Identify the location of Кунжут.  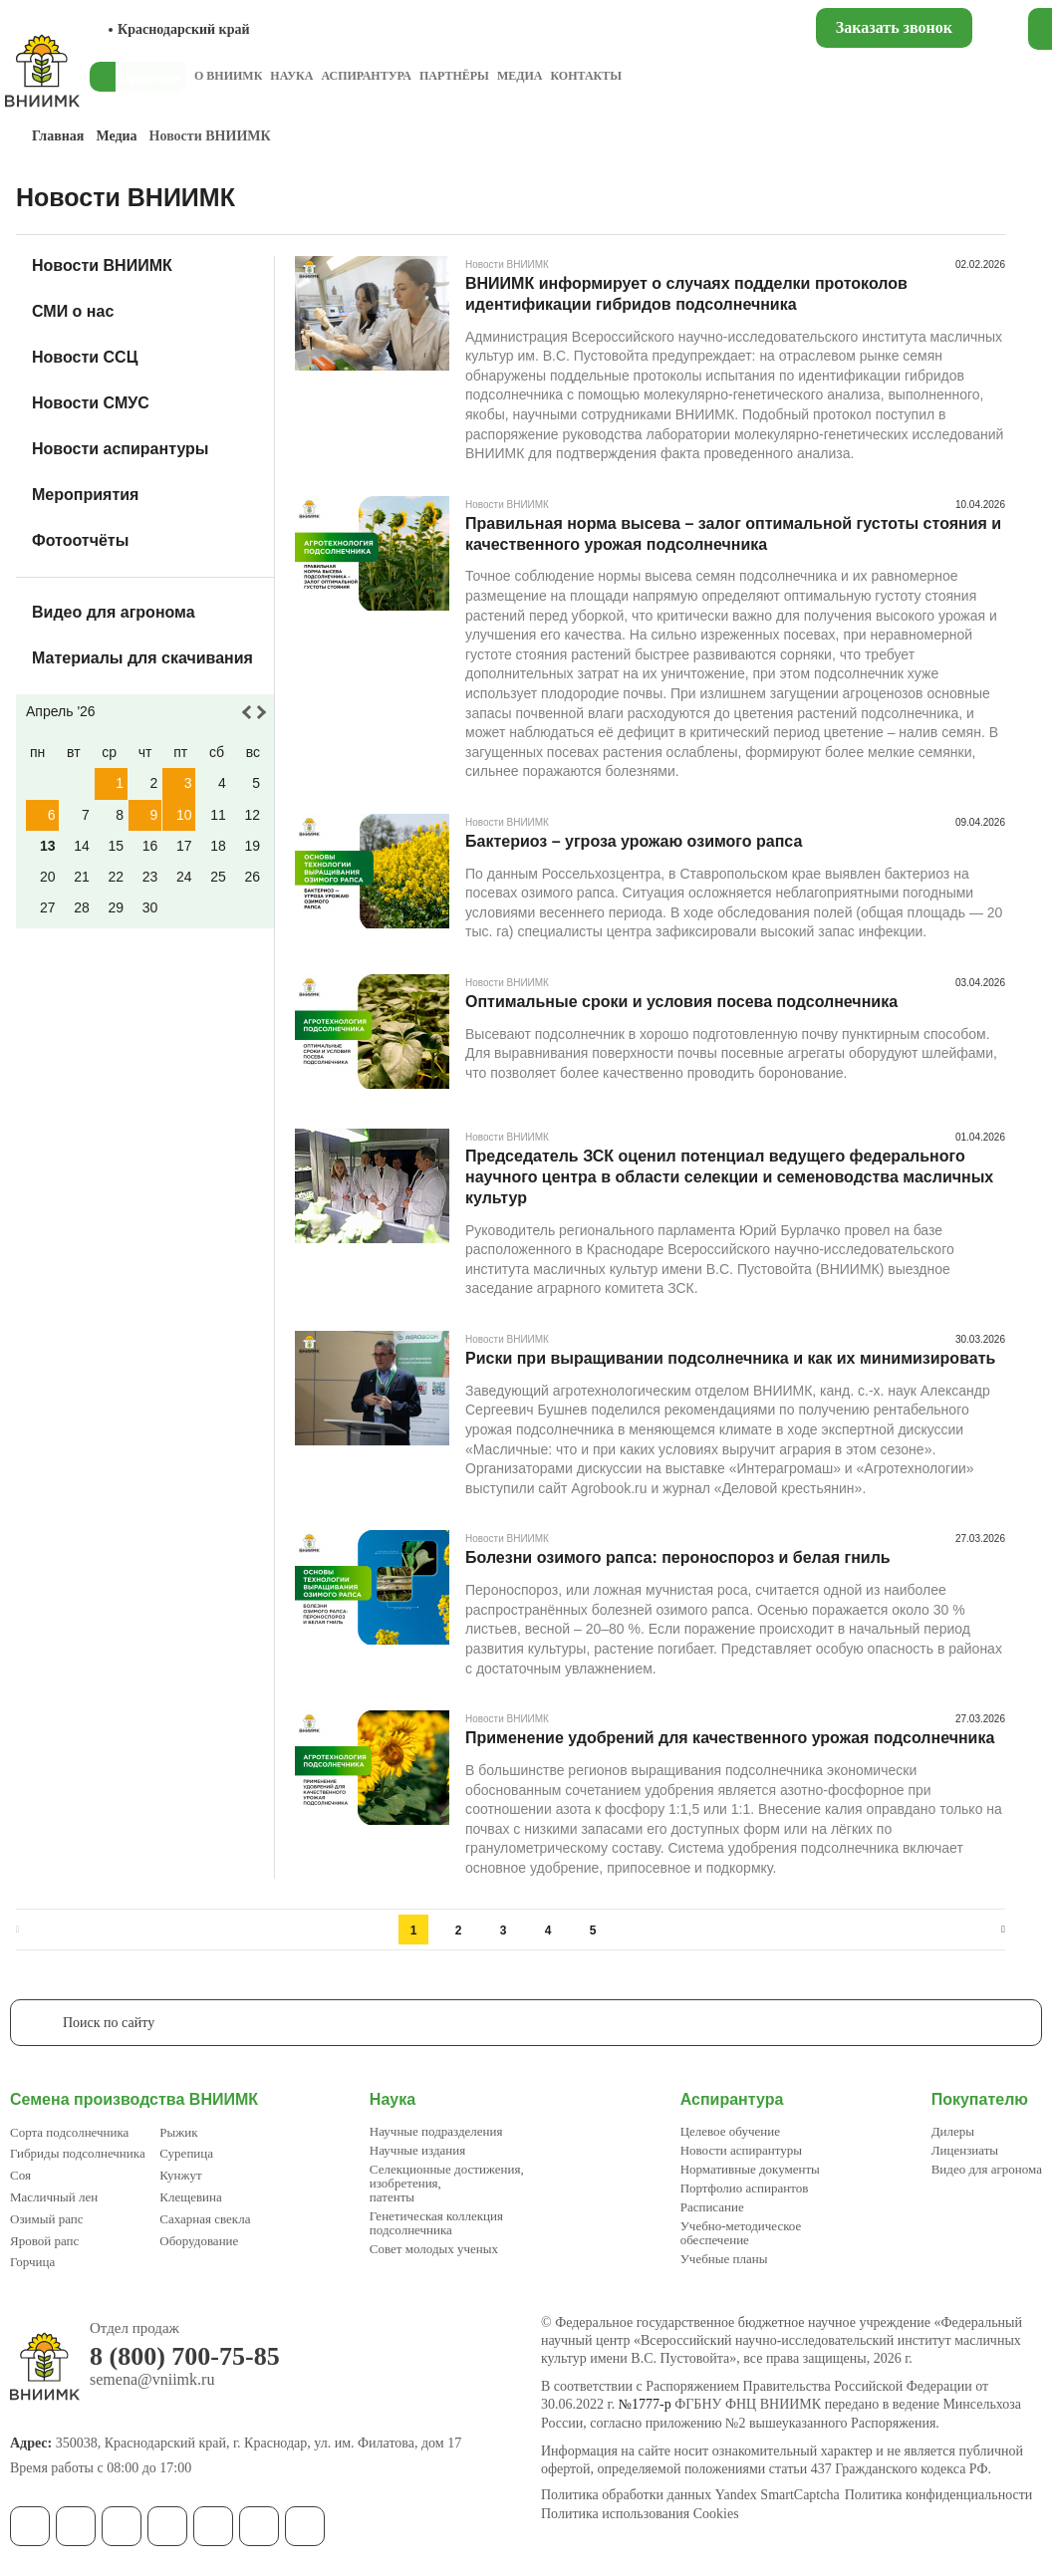
(180, 2175).